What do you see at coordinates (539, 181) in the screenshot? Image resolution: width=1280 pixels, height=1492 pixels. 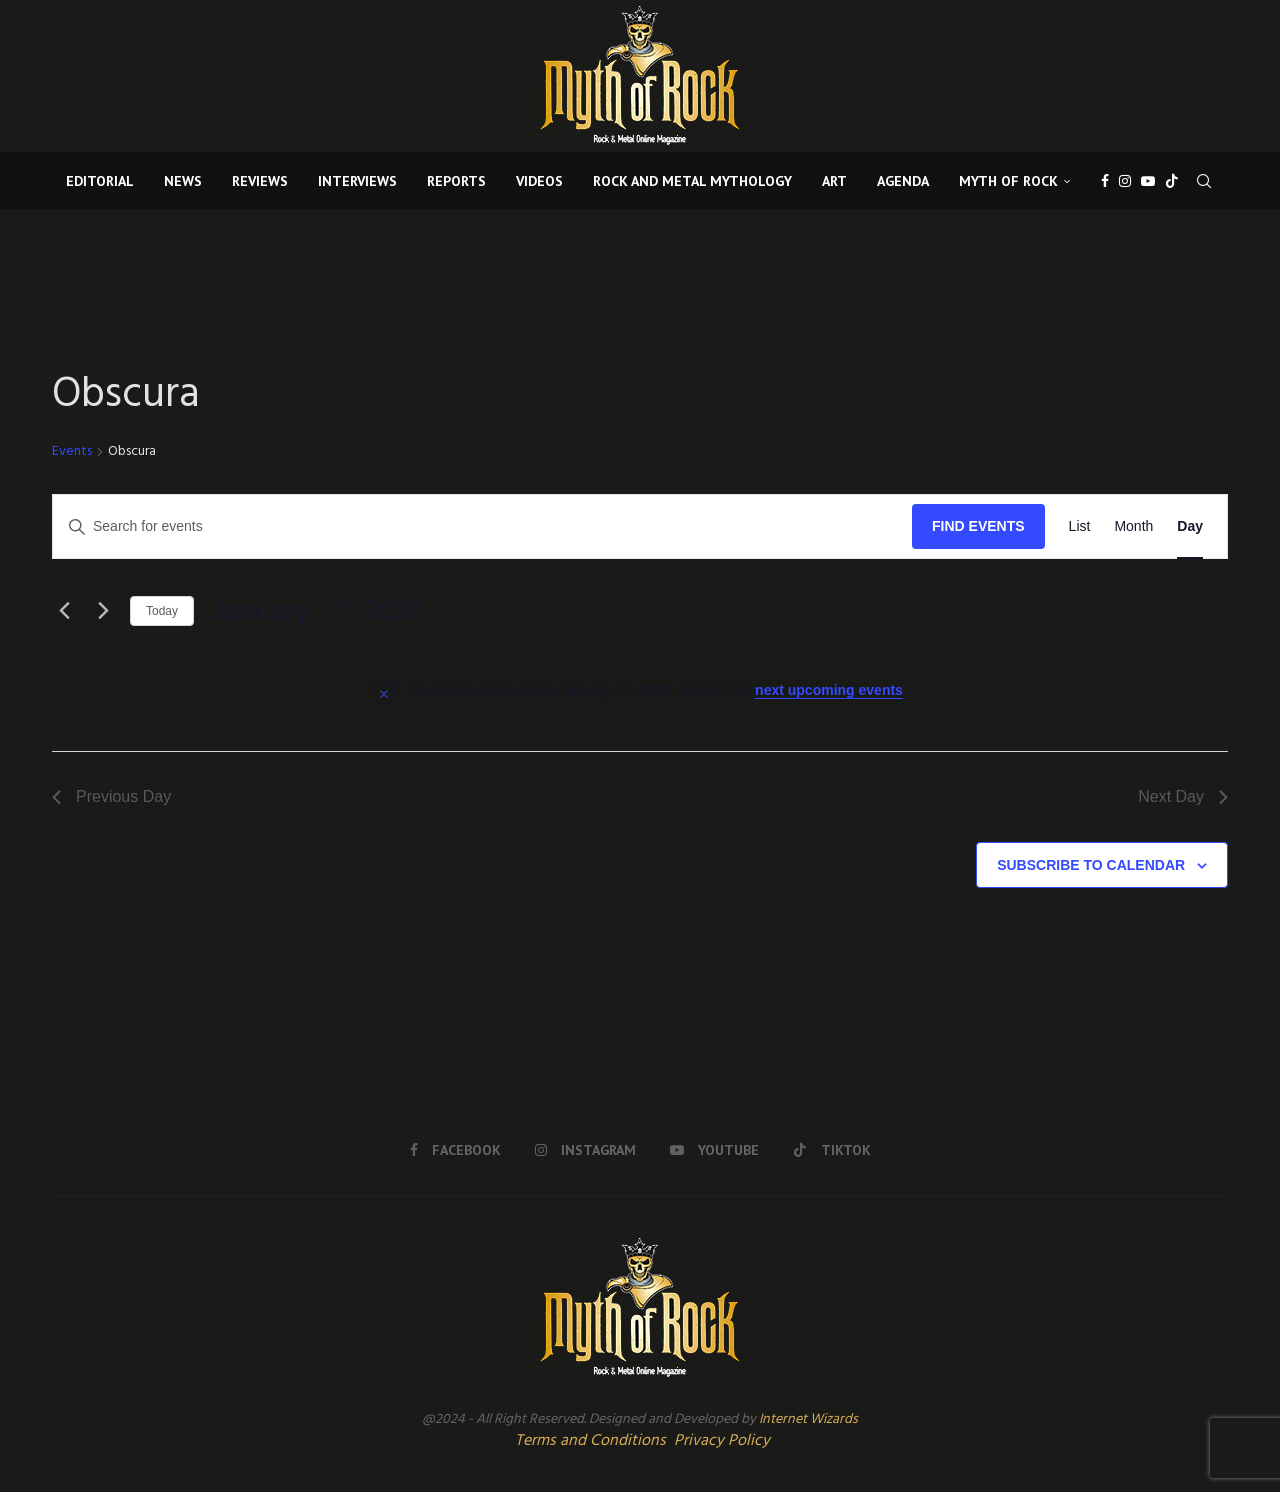 I see `VIDEOS` at bounding box center [539, 181].